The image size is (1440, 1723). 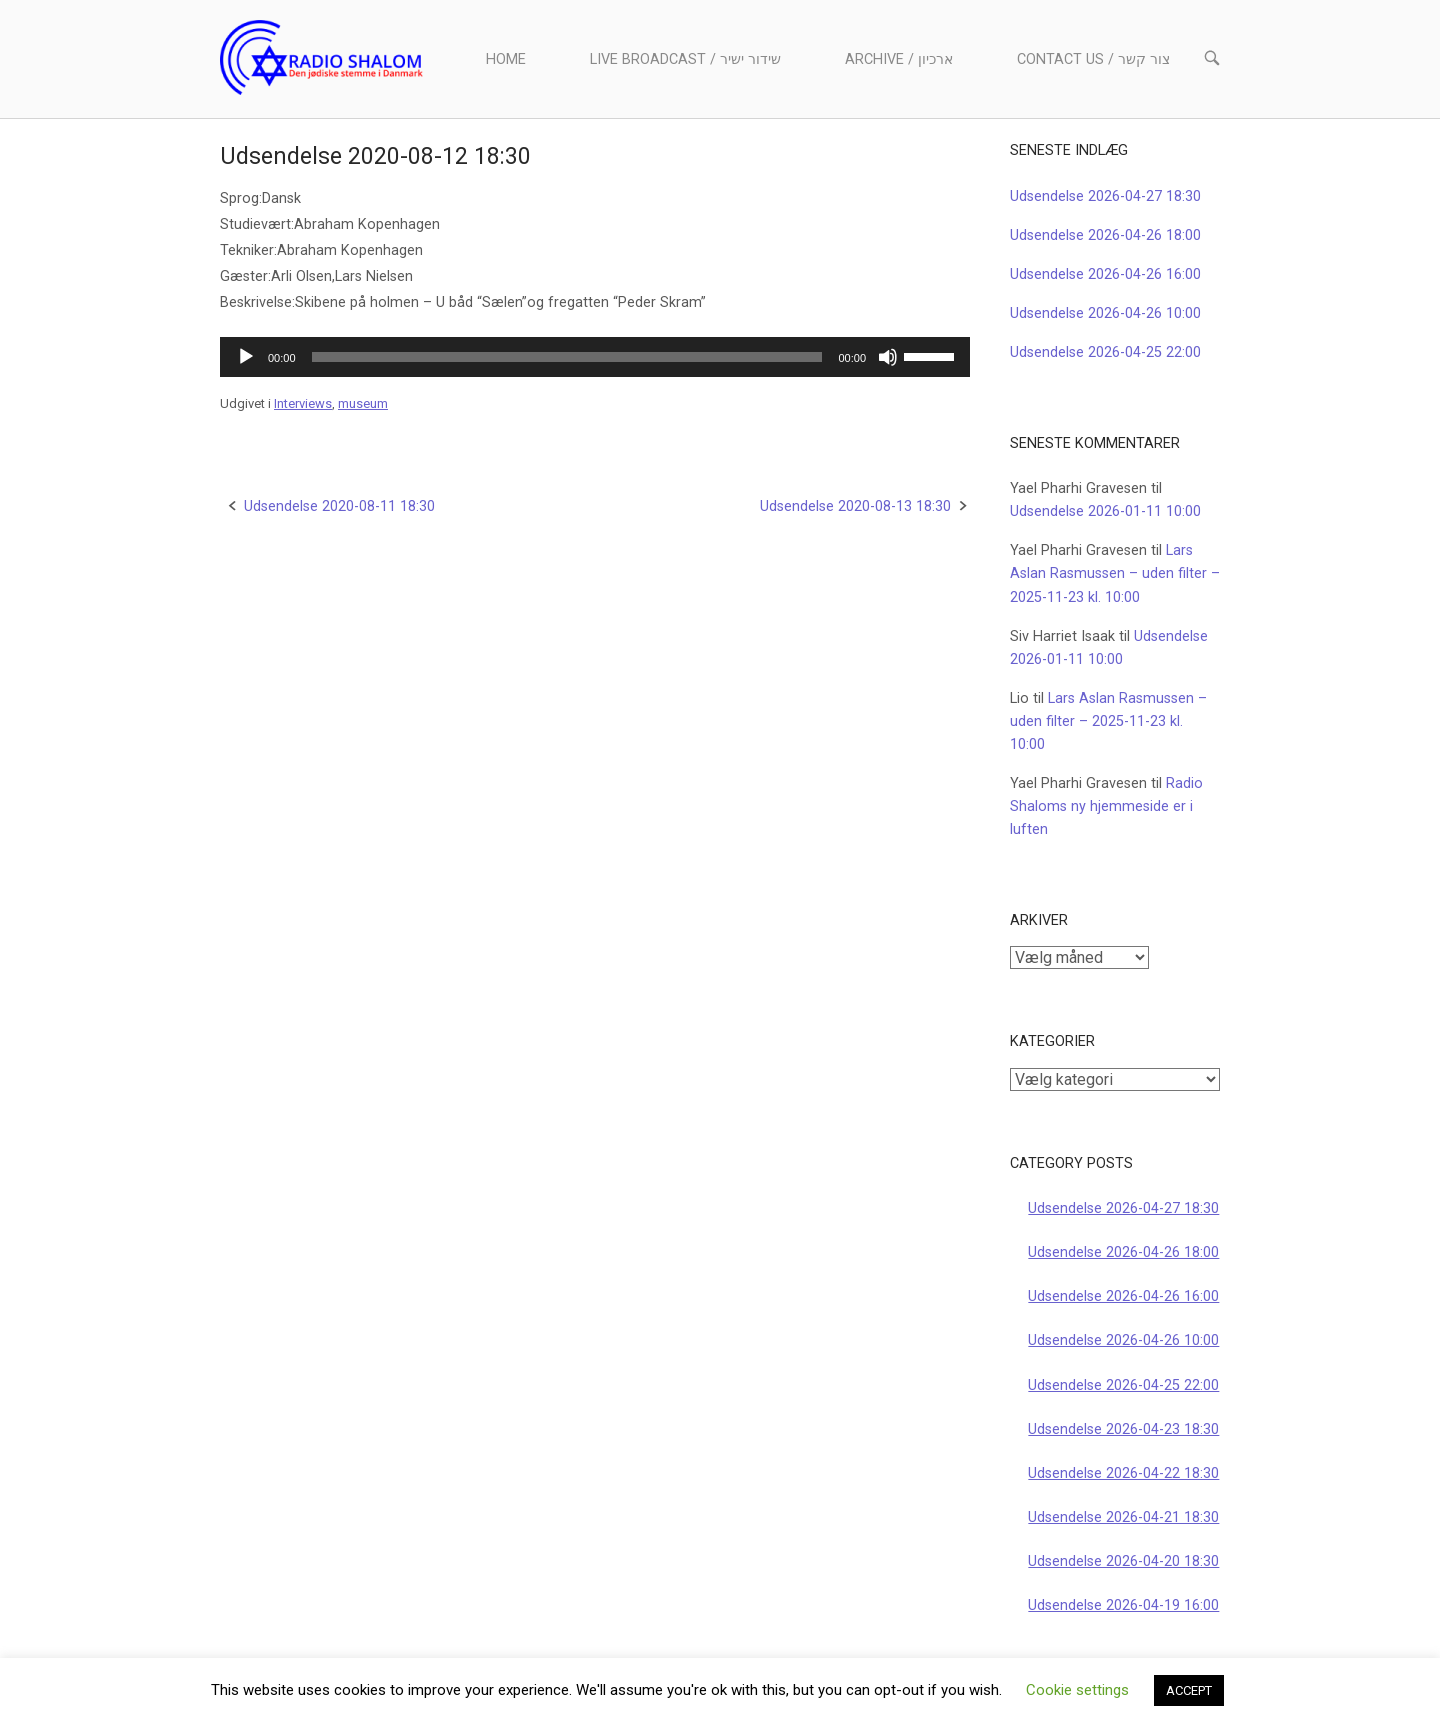 What do you see at coordinates (1123, 1429) in the screenshot?
I see `Udsendelse 2026-04-23 18:30` at bounding box center [1123, 1429].